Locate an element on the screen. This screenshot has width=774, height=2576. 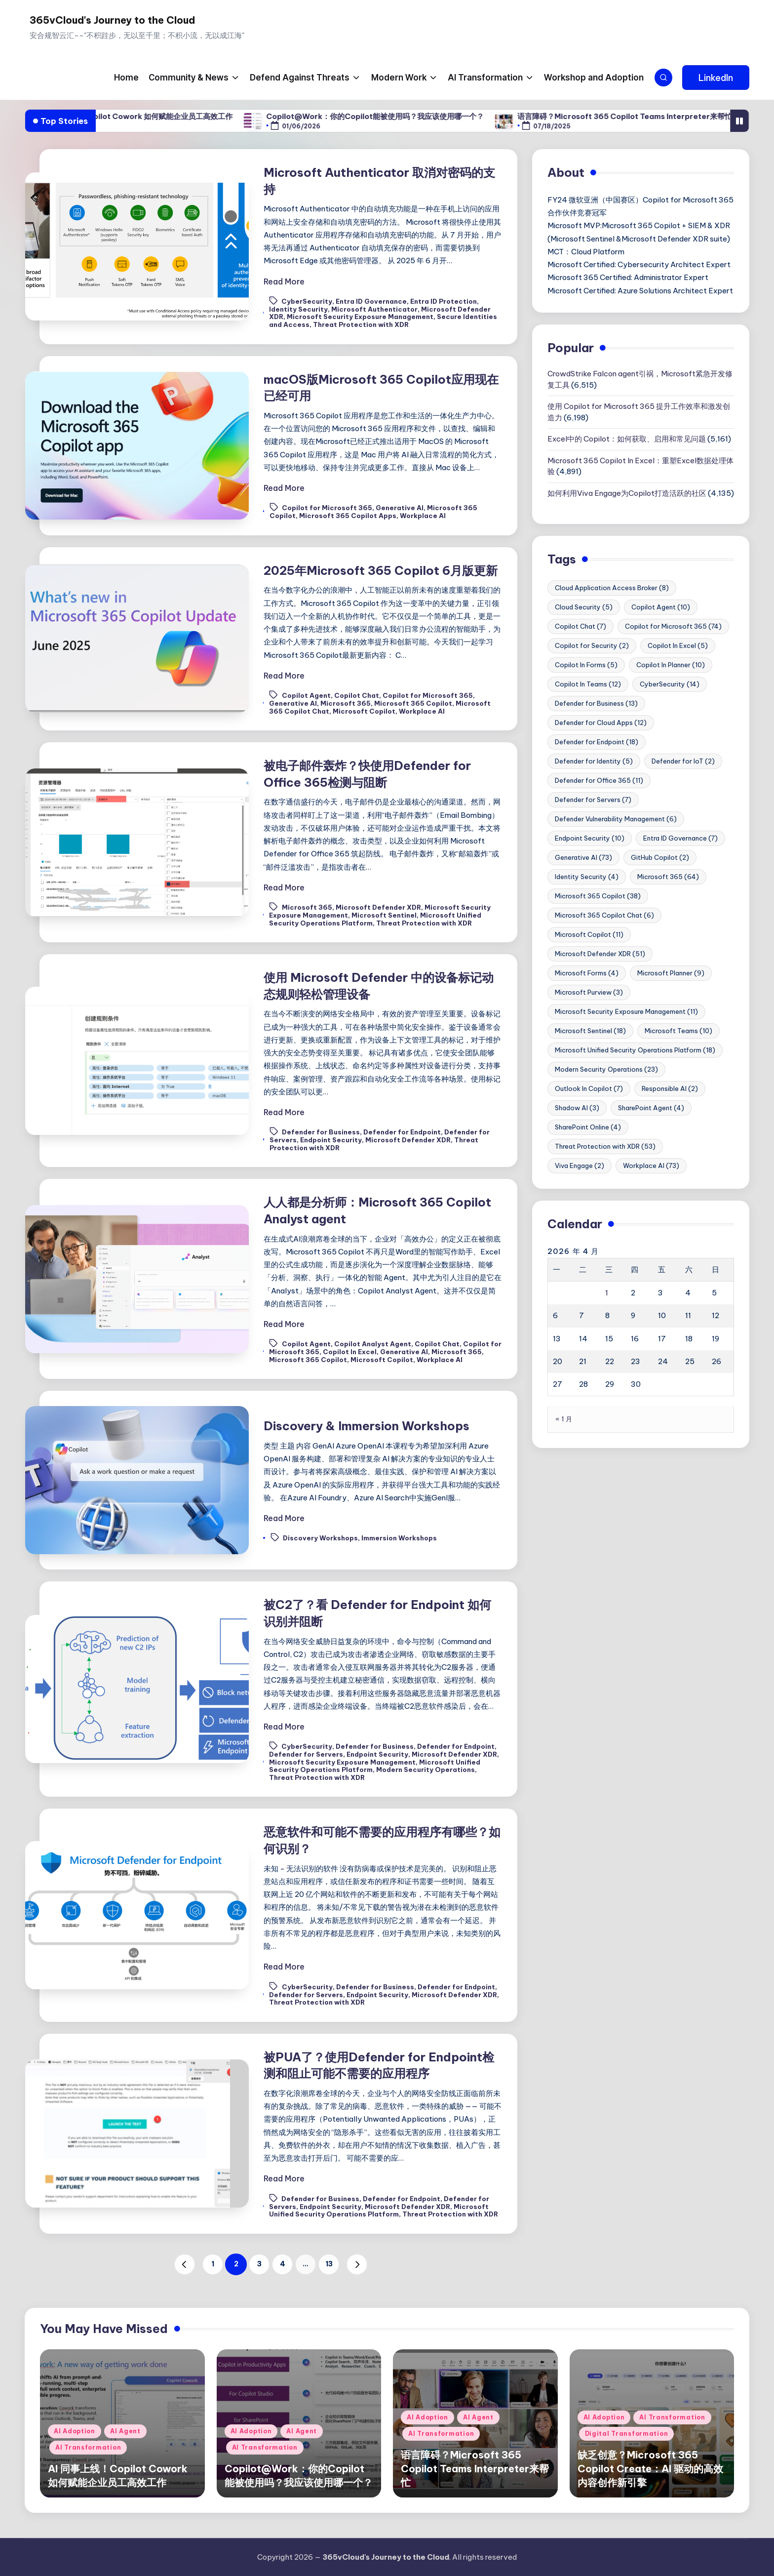
Shadow AI [Shadow AI (3 项)] is located at coordinates (577, 1108).